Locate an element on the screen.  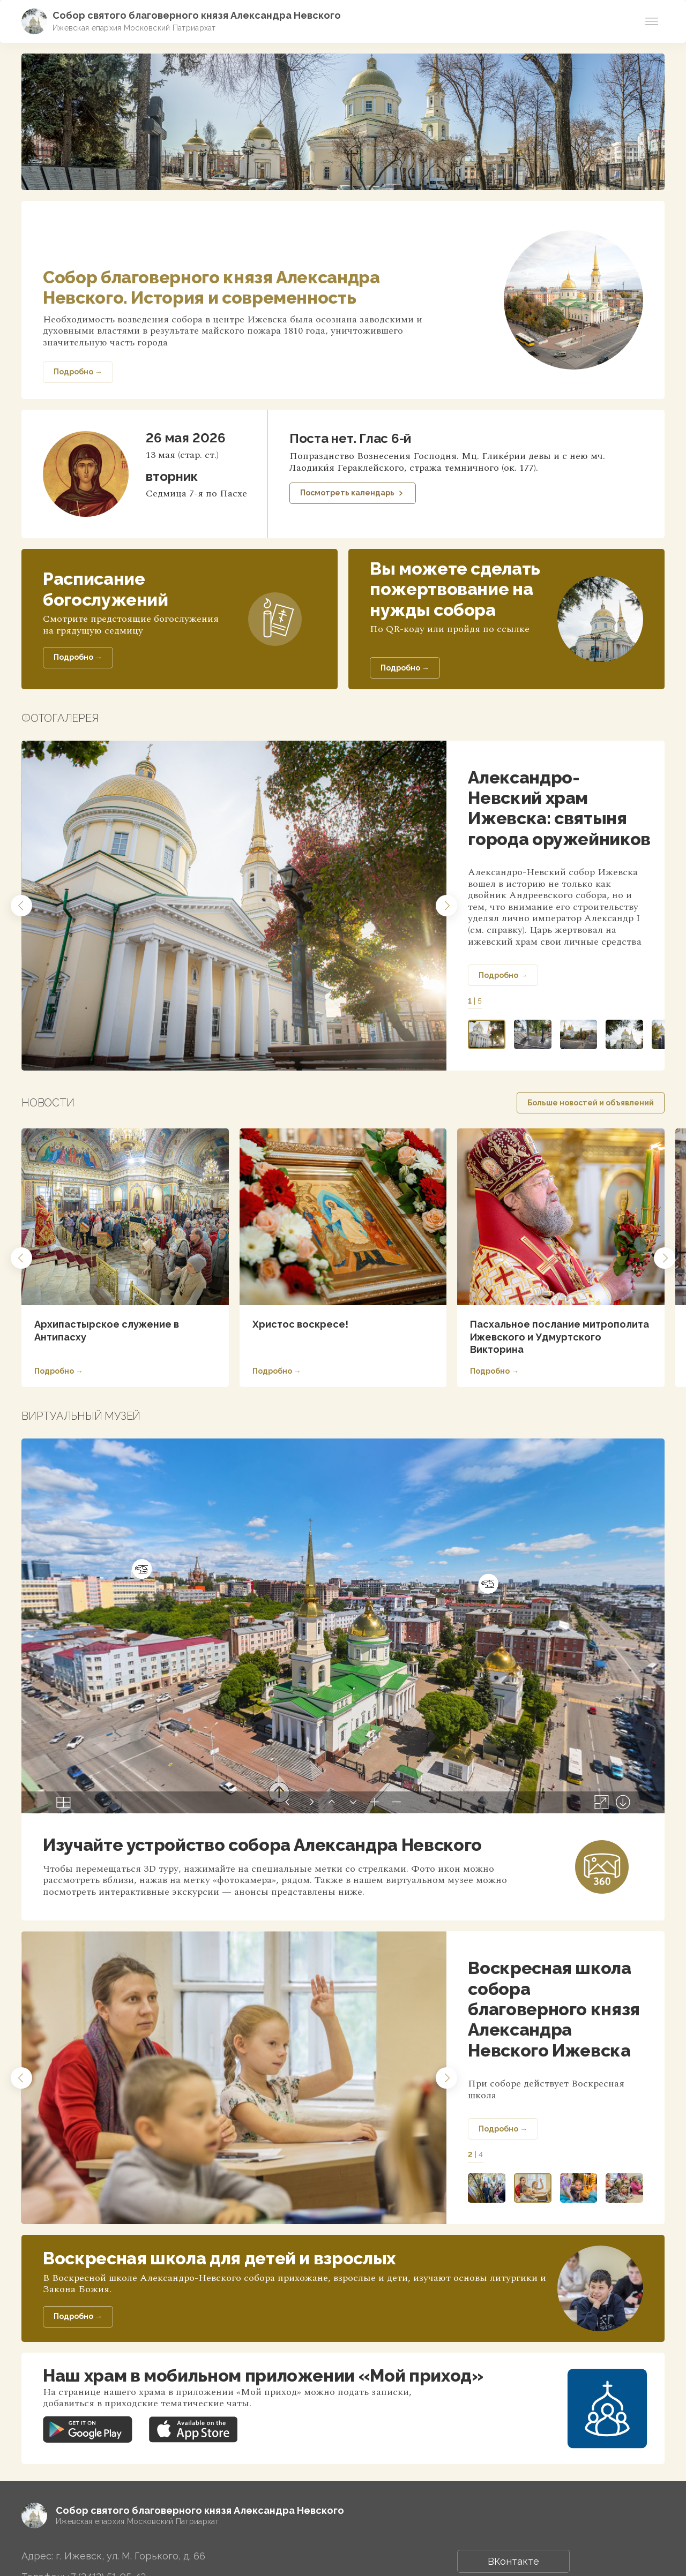
Собор святого благоверного князя Александра Невского is located at coordinates (197, 15).